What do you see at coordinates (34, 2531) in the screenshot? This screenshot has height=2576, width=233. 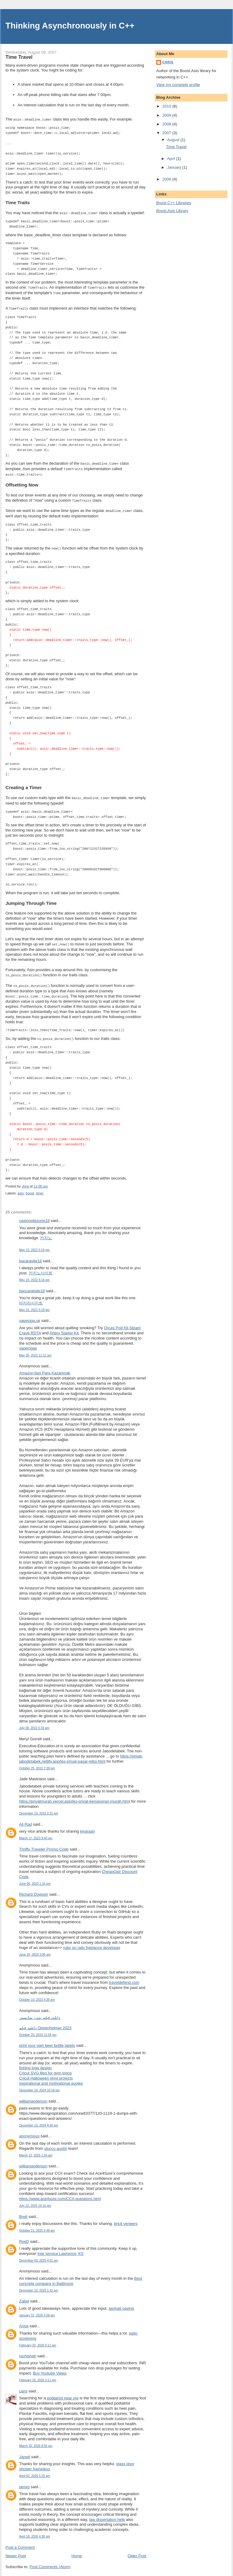 I see `April 18, 2026 4:38 pm` at bounding box center [34, 2531].